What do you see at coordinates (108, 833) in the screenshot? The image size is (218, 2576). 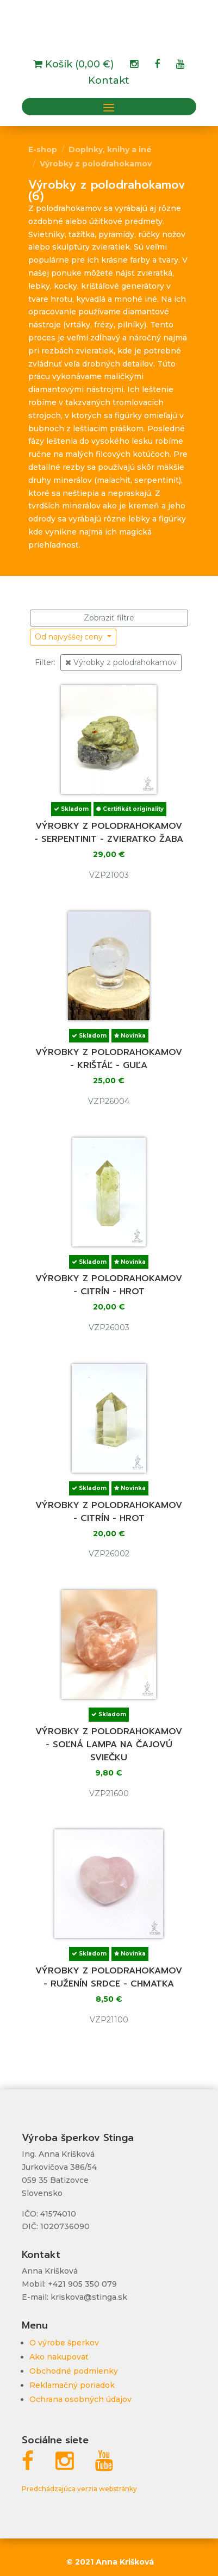 I see `Výrobky z polodrahokamov - serpentinit - zvieratko žaba` at bounding box center [108, 833].